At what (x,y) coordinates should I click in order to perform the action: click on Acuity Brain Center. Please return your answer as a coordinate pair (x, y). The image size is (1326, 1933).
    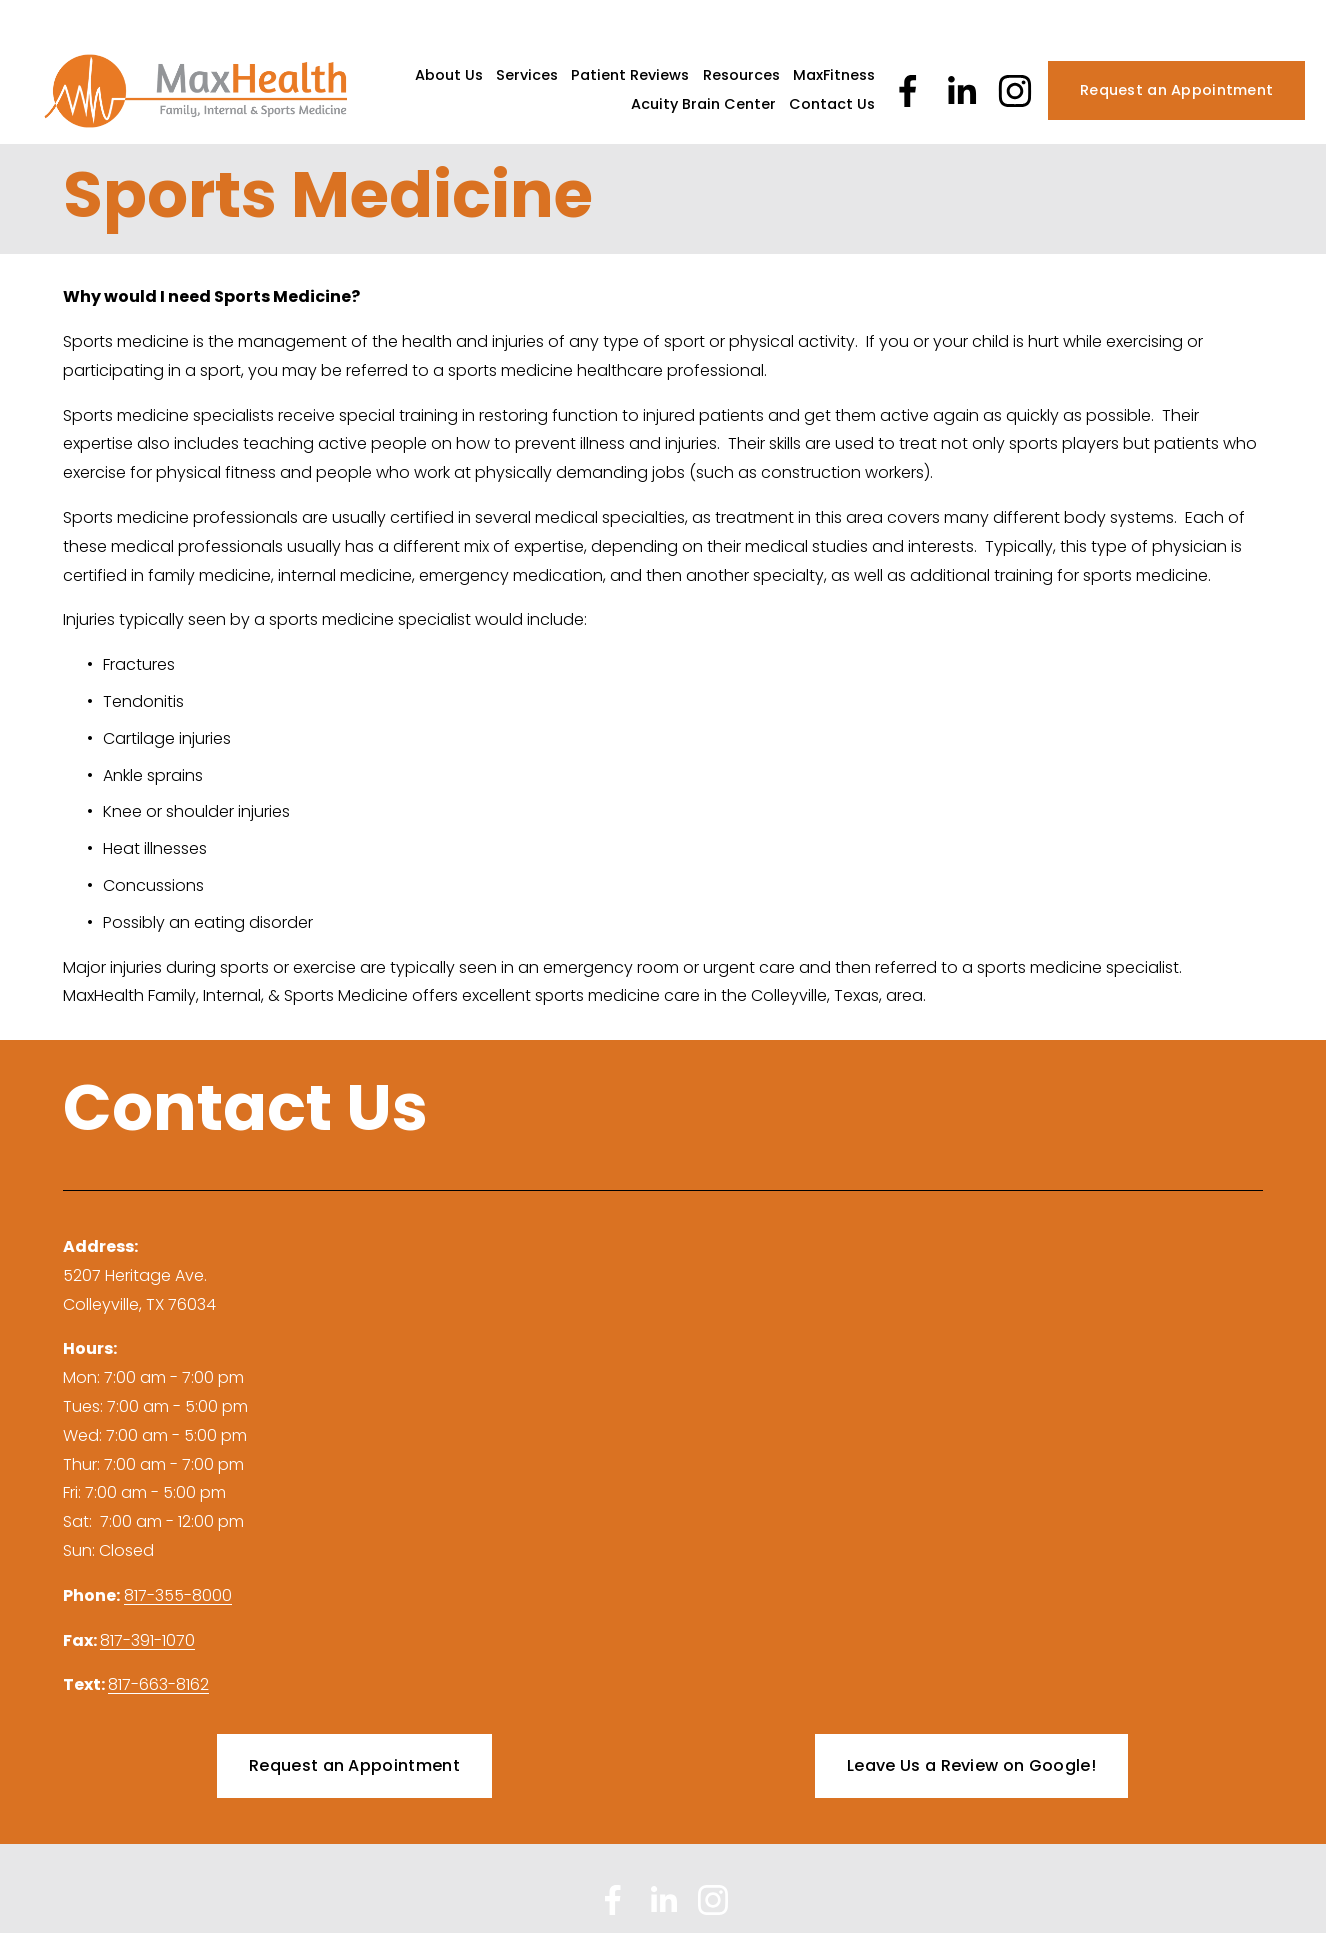
    Looking at the image, I should click on (703, 104).